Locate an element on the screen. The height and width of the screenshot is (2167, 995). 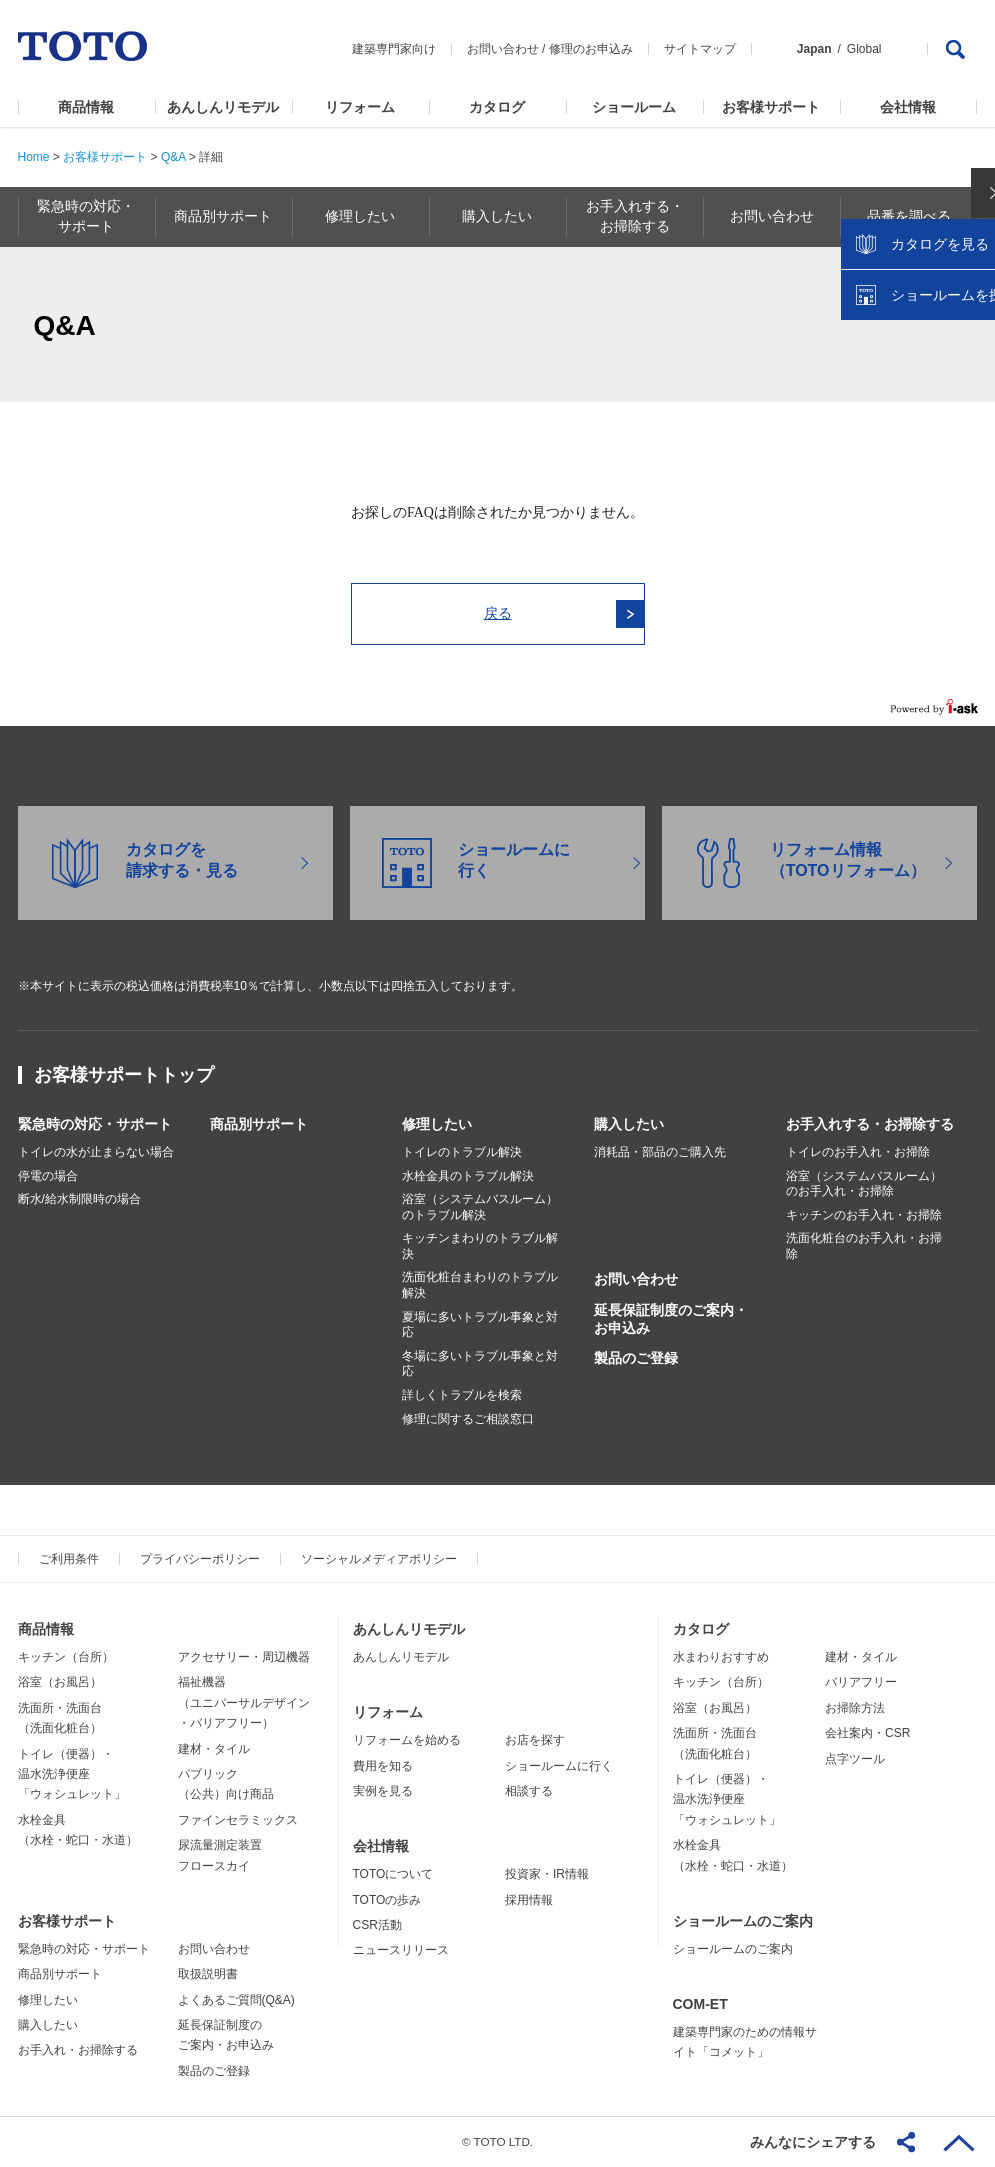
水まわりおすすめ is located at coordinates (721, 1657).